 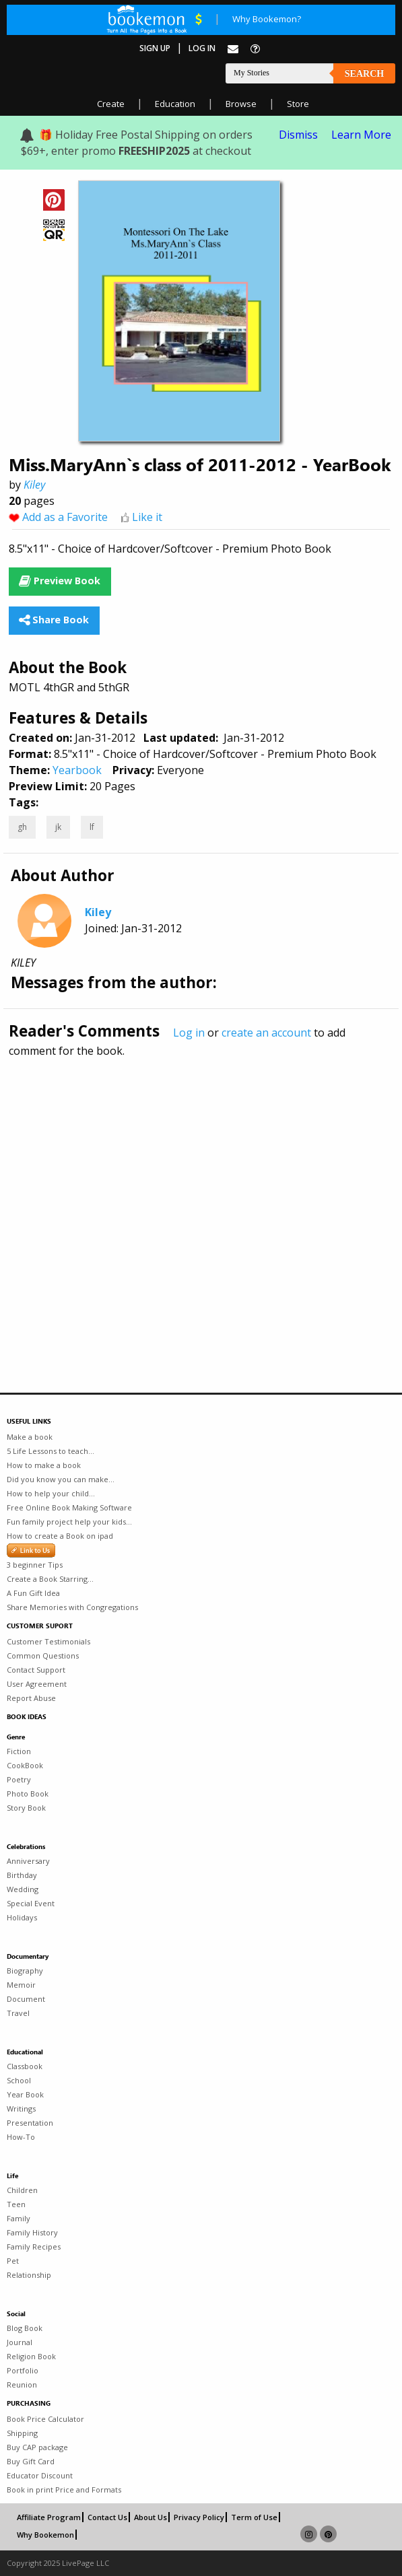 What do you see at coordinates (37, 2447) in the screenshot?
I see `Buy CAP package` at bounding box center [37, 2447].